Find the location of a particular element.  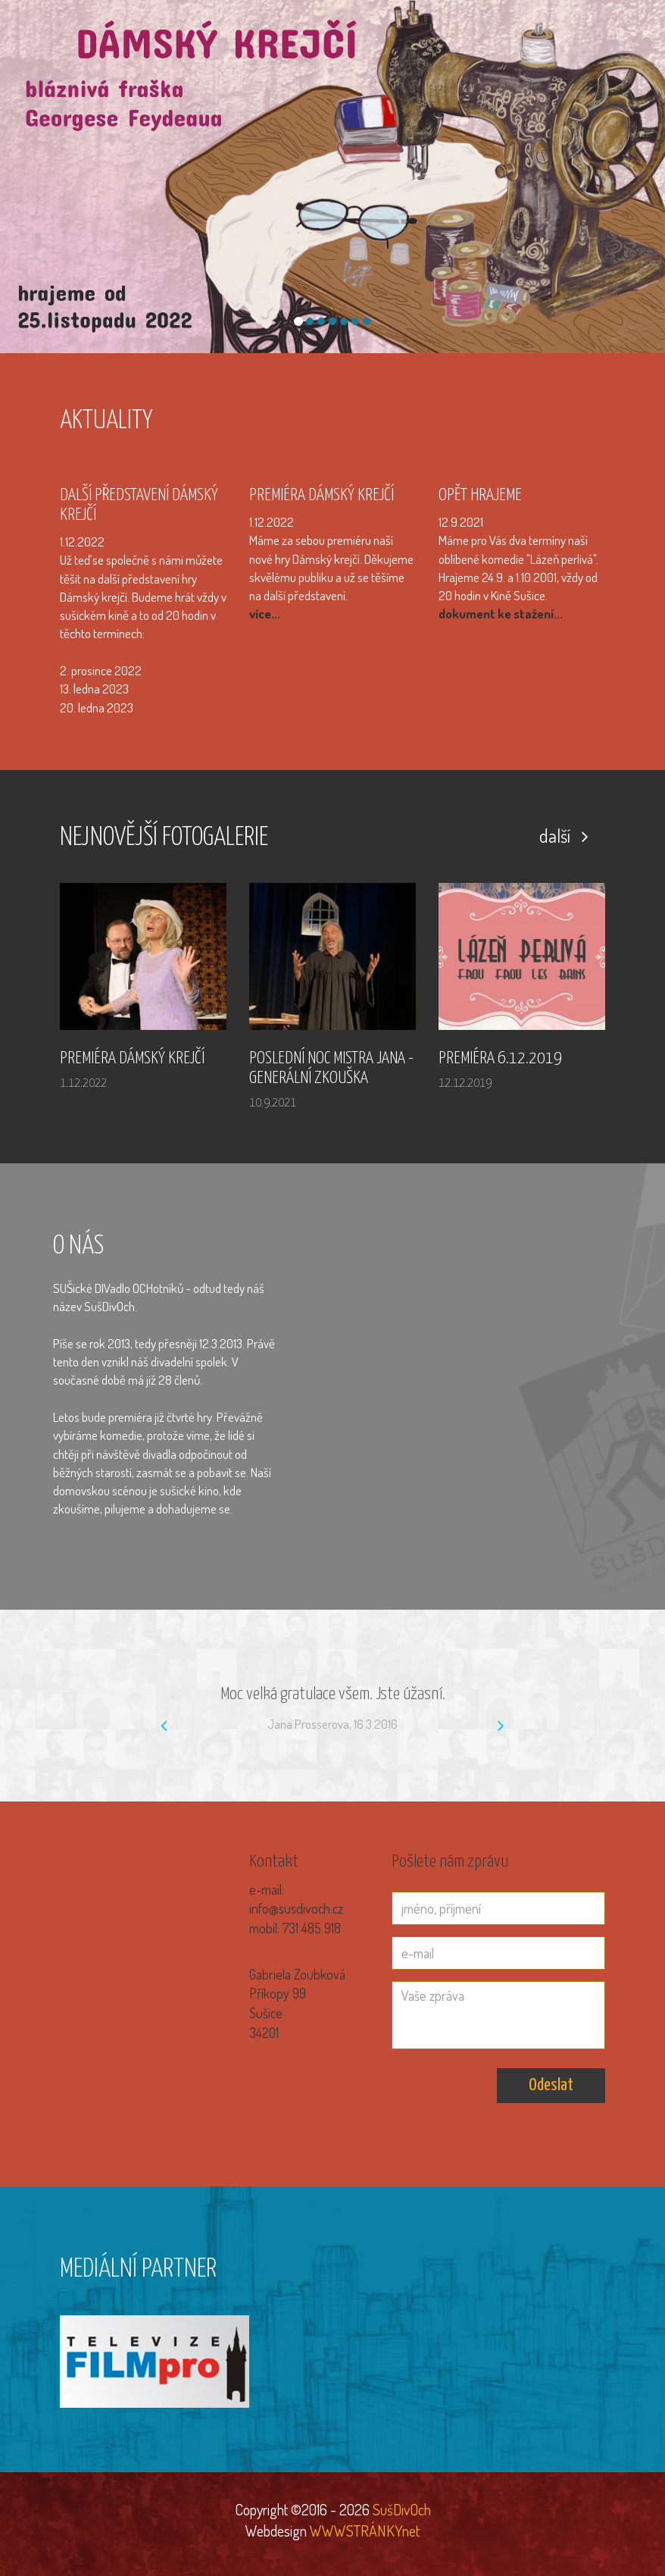

WWWSTRÁNKYnet is located at coordinates (365, 2530).